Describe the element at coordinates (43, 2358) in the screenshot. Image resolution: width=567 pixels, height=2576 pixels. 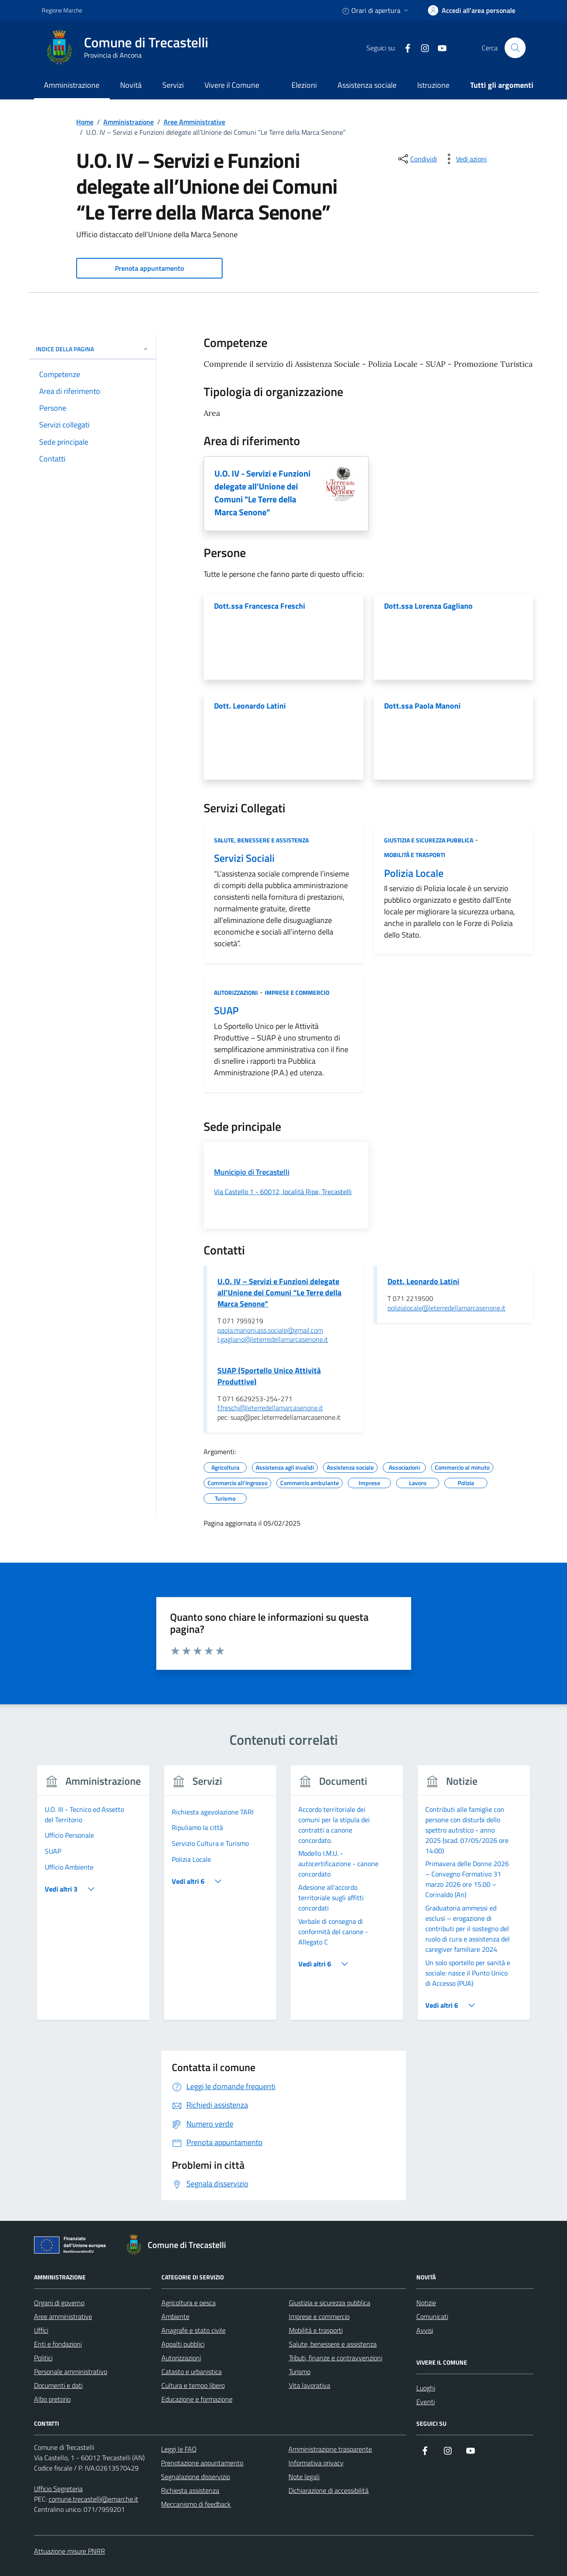
I see `Politici` at that location.